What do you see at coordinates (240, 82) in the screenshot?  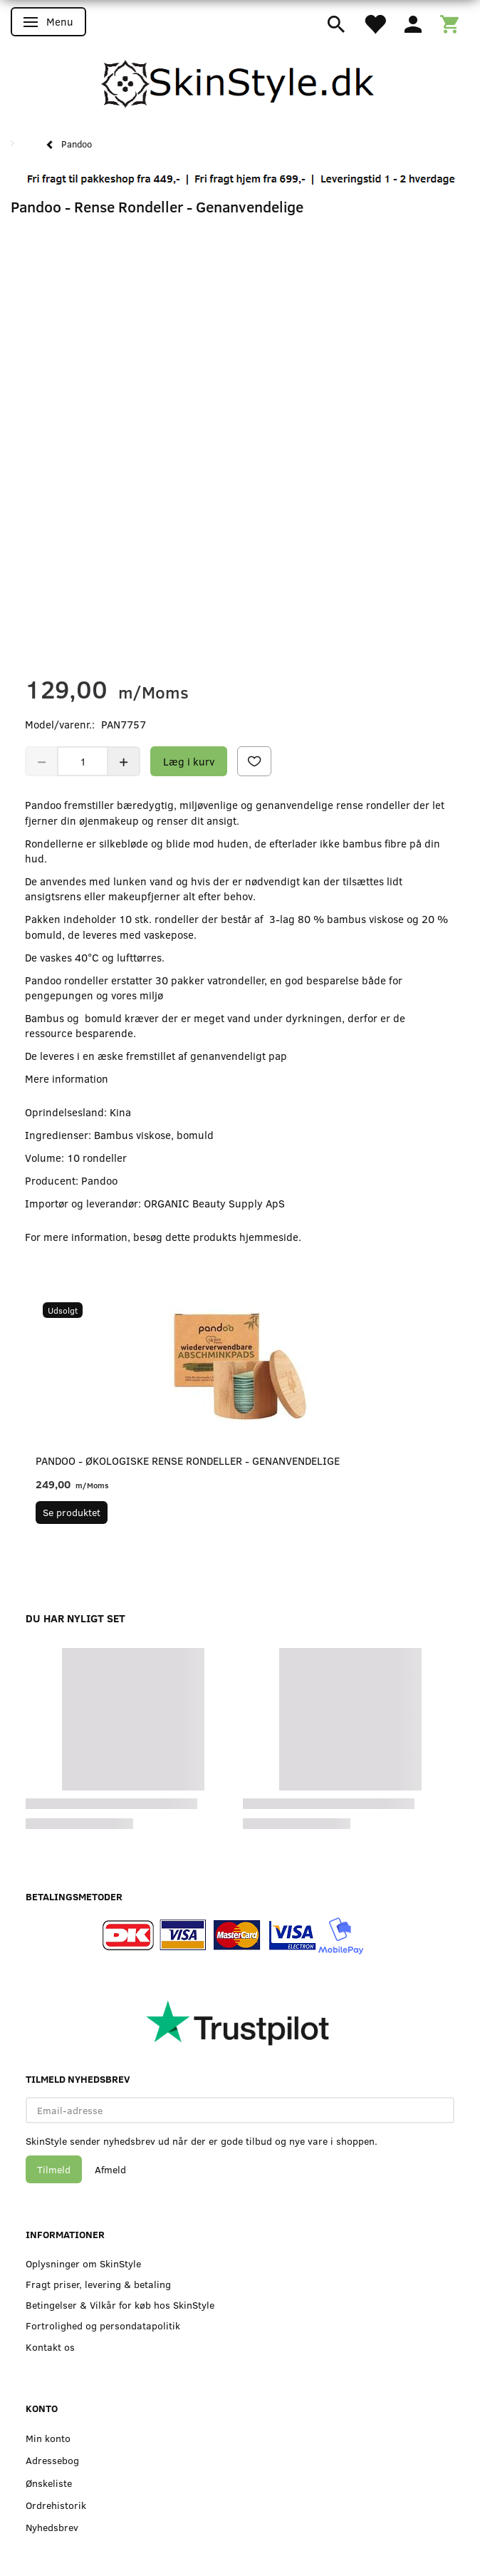 I see `[SkinStyle]` at bounding box center [240, 82].